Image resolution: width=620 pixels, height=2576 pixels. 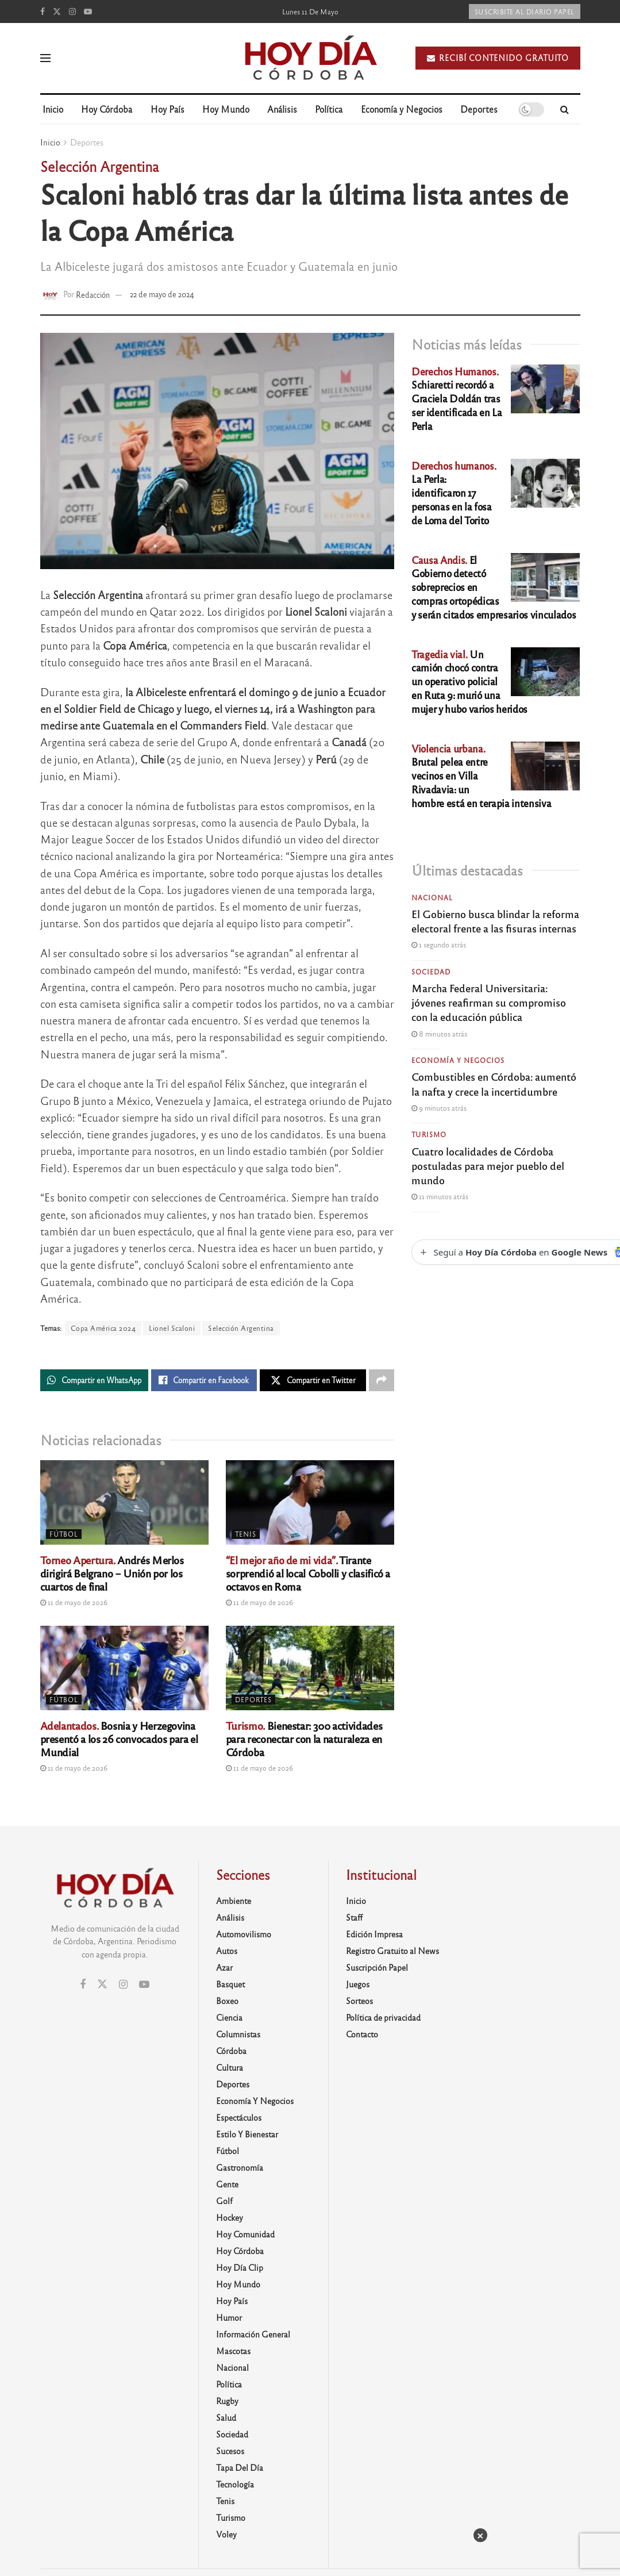 What do you see at coordinates (498, 58) in the screenshot?
I see `Recibí contenido gratuito` at bounding box center [498, 58].